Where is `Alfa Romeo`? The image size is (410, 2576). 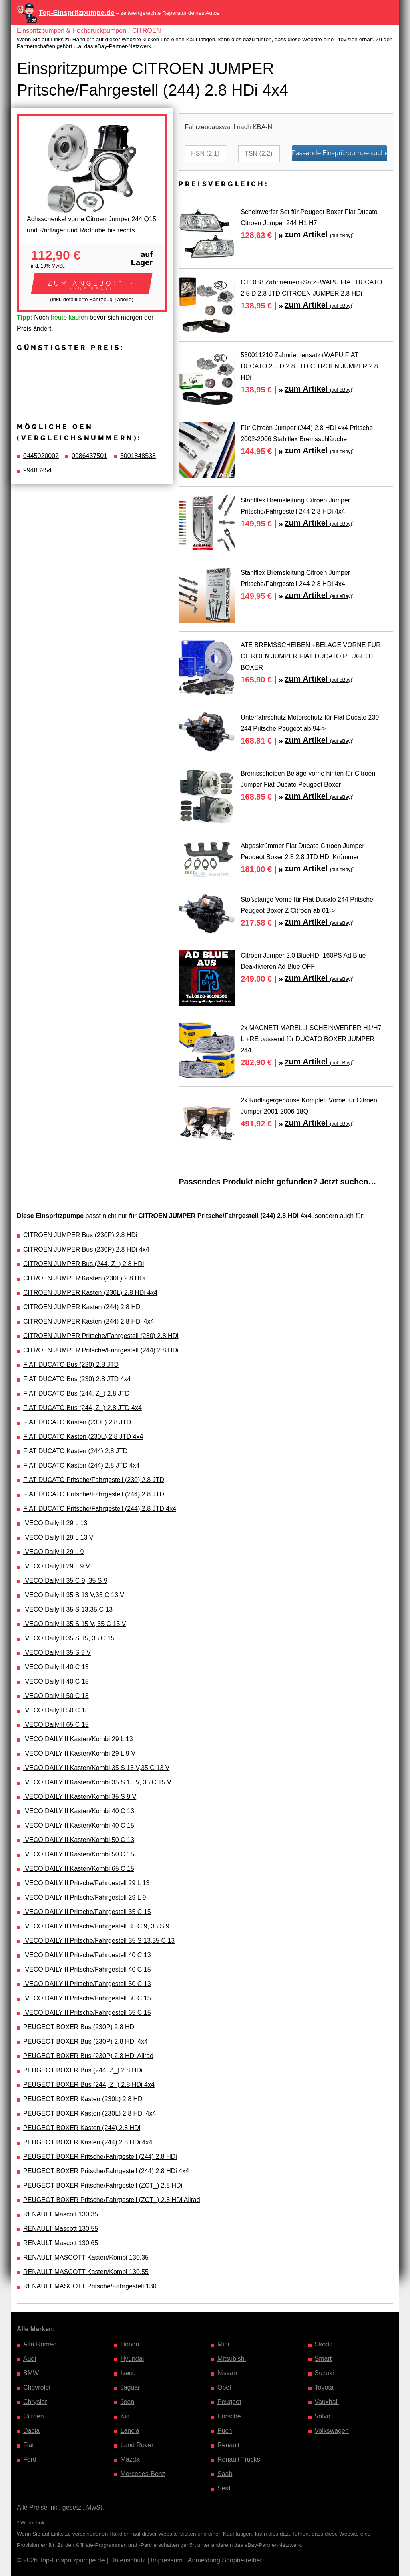
Alfa Romeo is located at coordinates (40, 2344).